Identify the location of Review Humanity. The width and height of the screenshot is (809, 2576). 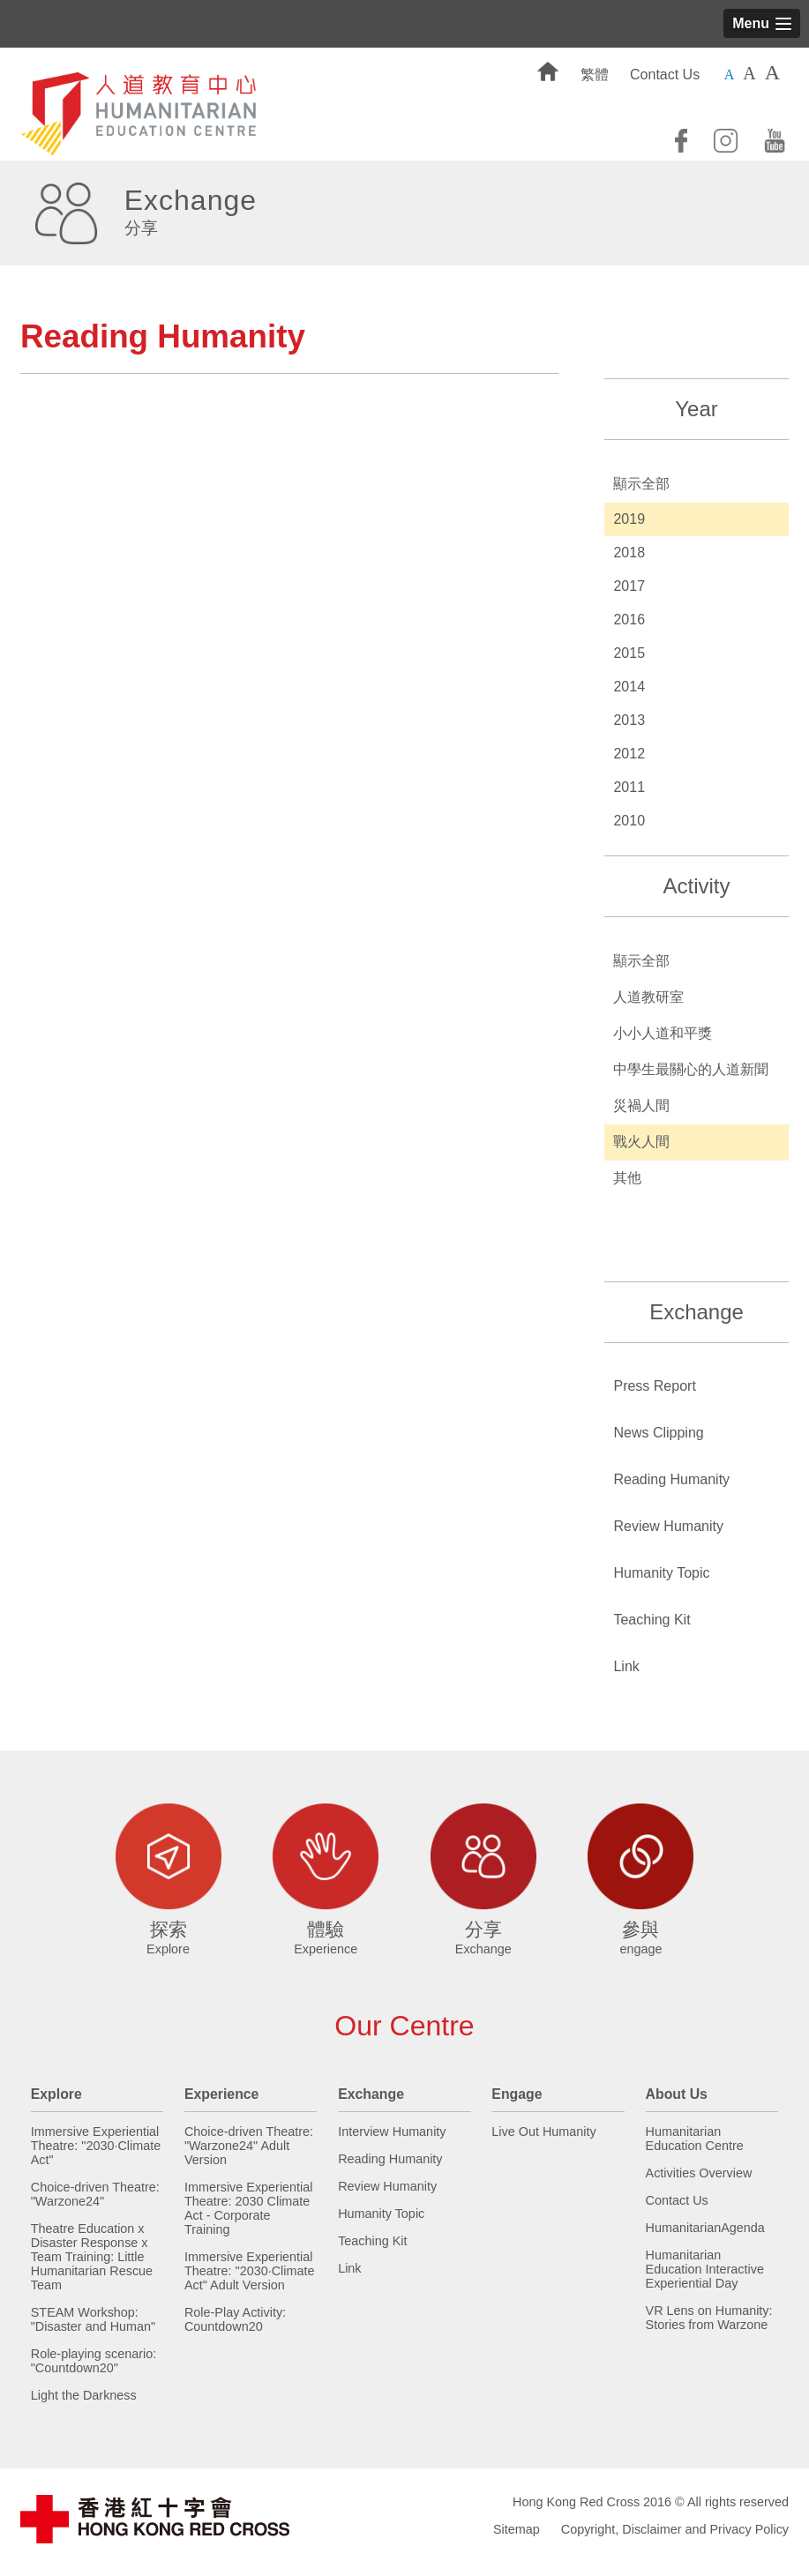
(668, 1526).